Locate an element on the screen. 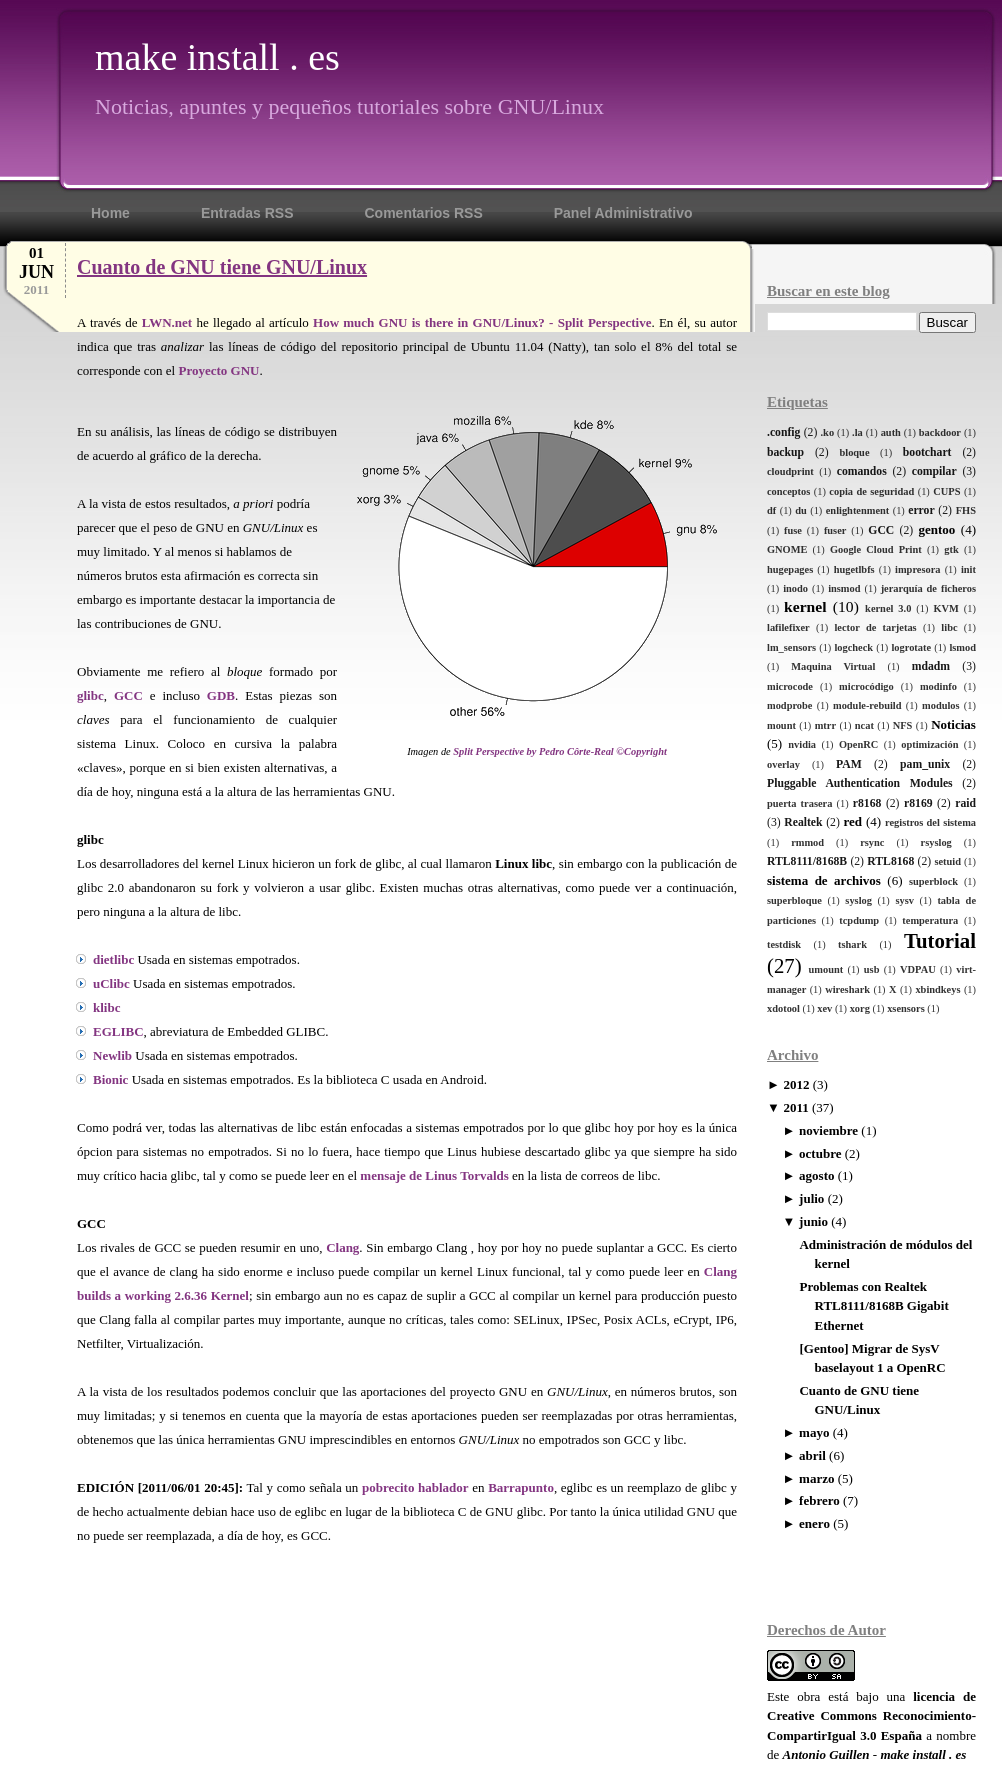 This screenshot has height=1785, width=1002. gentoo is located at coordinates (936, 529).